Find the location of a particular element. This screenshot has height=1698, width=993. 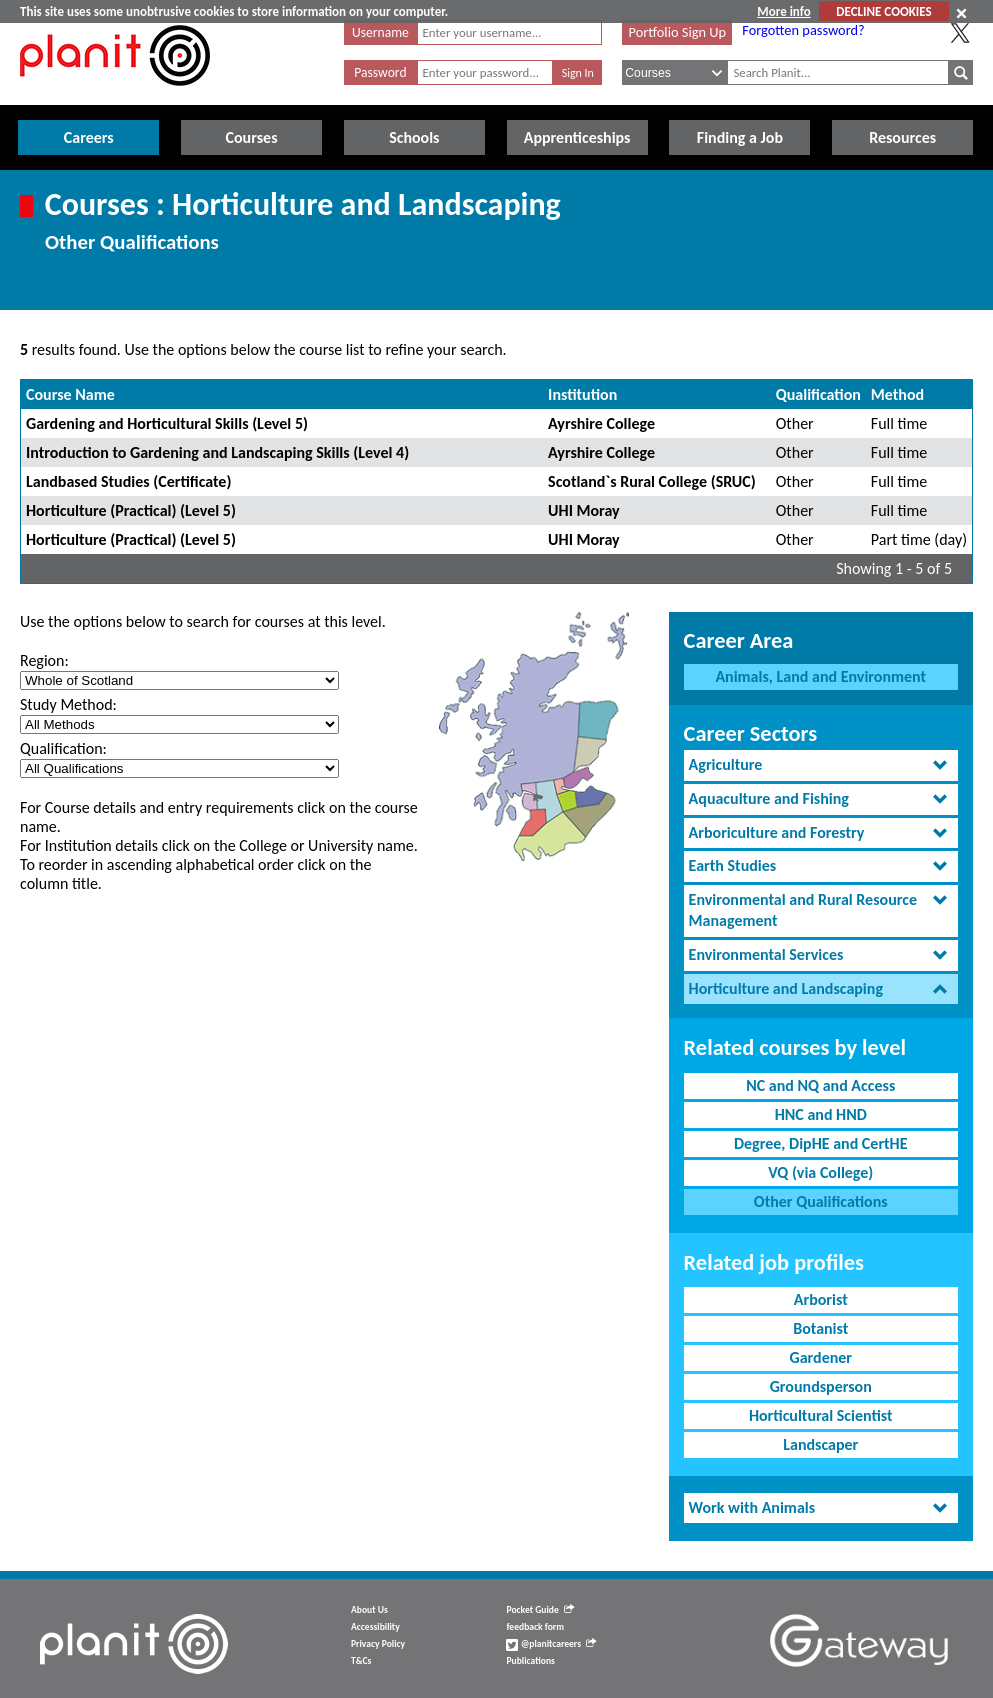

More info is located at coordinates (783, 11).